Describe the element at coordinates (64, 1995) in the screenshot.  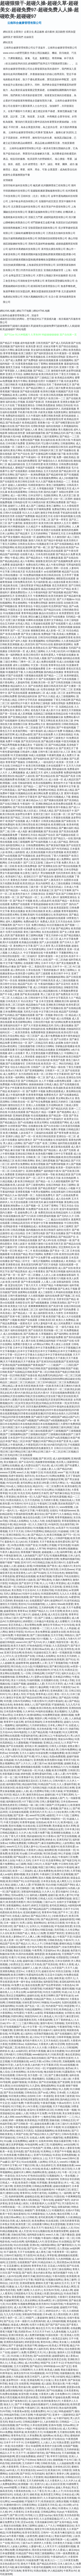
I see `国产青草91娱乐` at that location.